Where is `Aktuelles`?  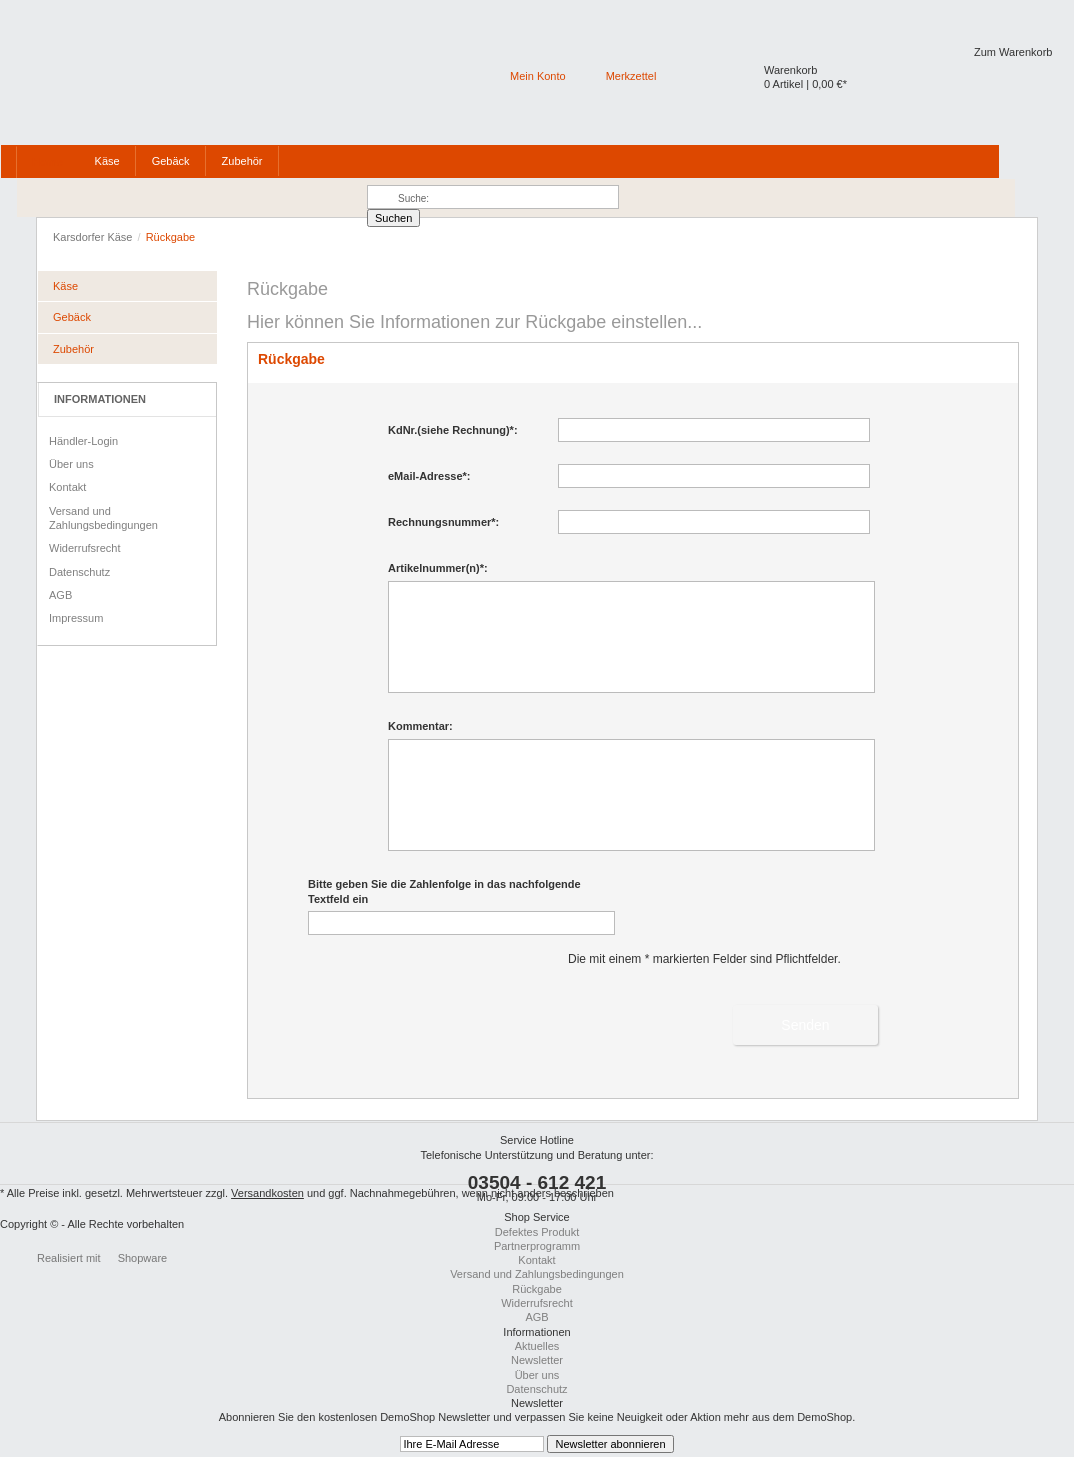 Aktuelles is located at coordinates (537, 1346).